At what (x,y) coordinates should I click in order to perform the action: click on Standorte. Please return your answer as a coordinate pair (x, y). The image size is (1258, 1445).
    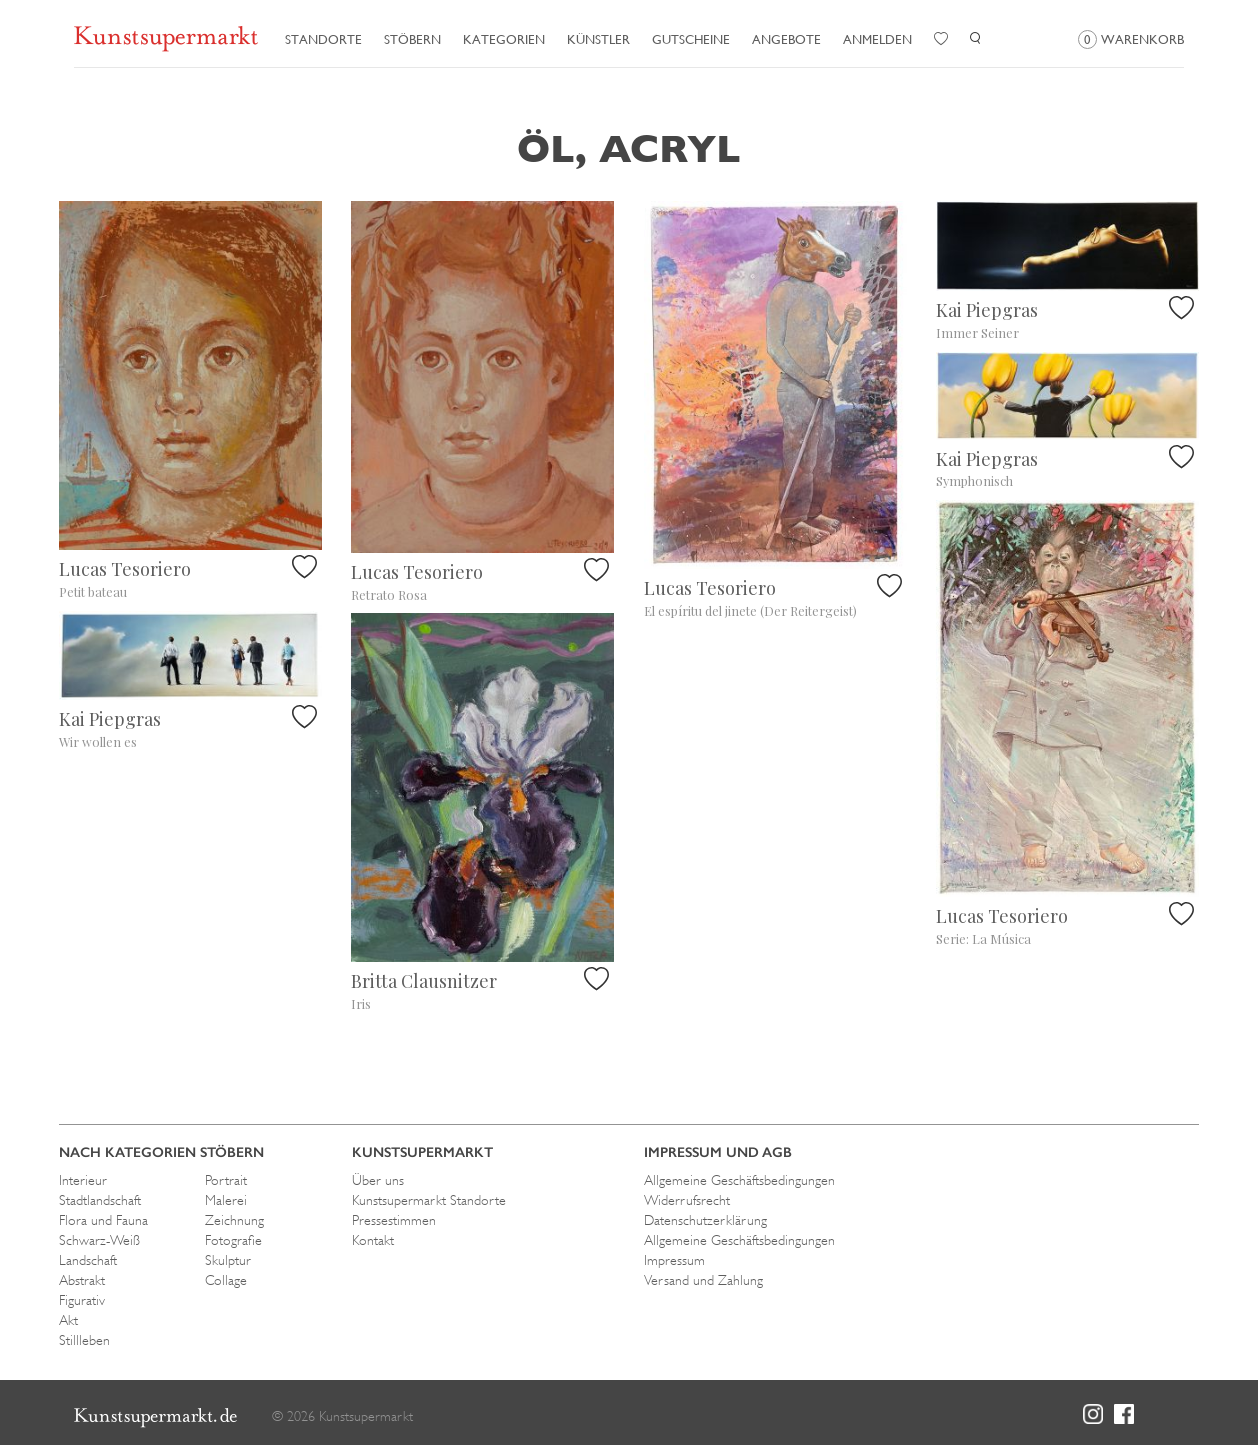
    Looking at the image, I should click on (323, 39).